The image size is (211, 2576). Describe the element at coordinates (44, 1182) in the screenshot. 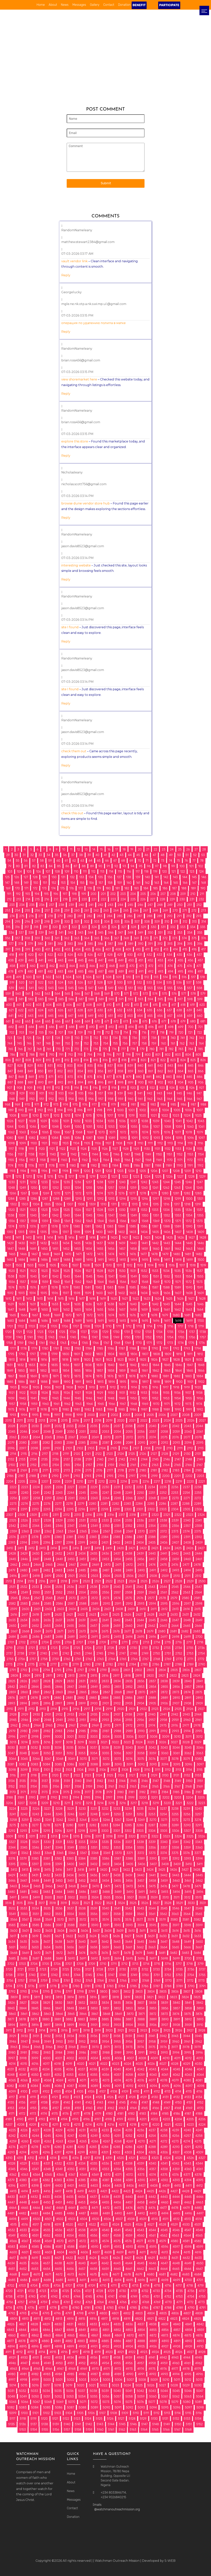

I see `1233` at that location.